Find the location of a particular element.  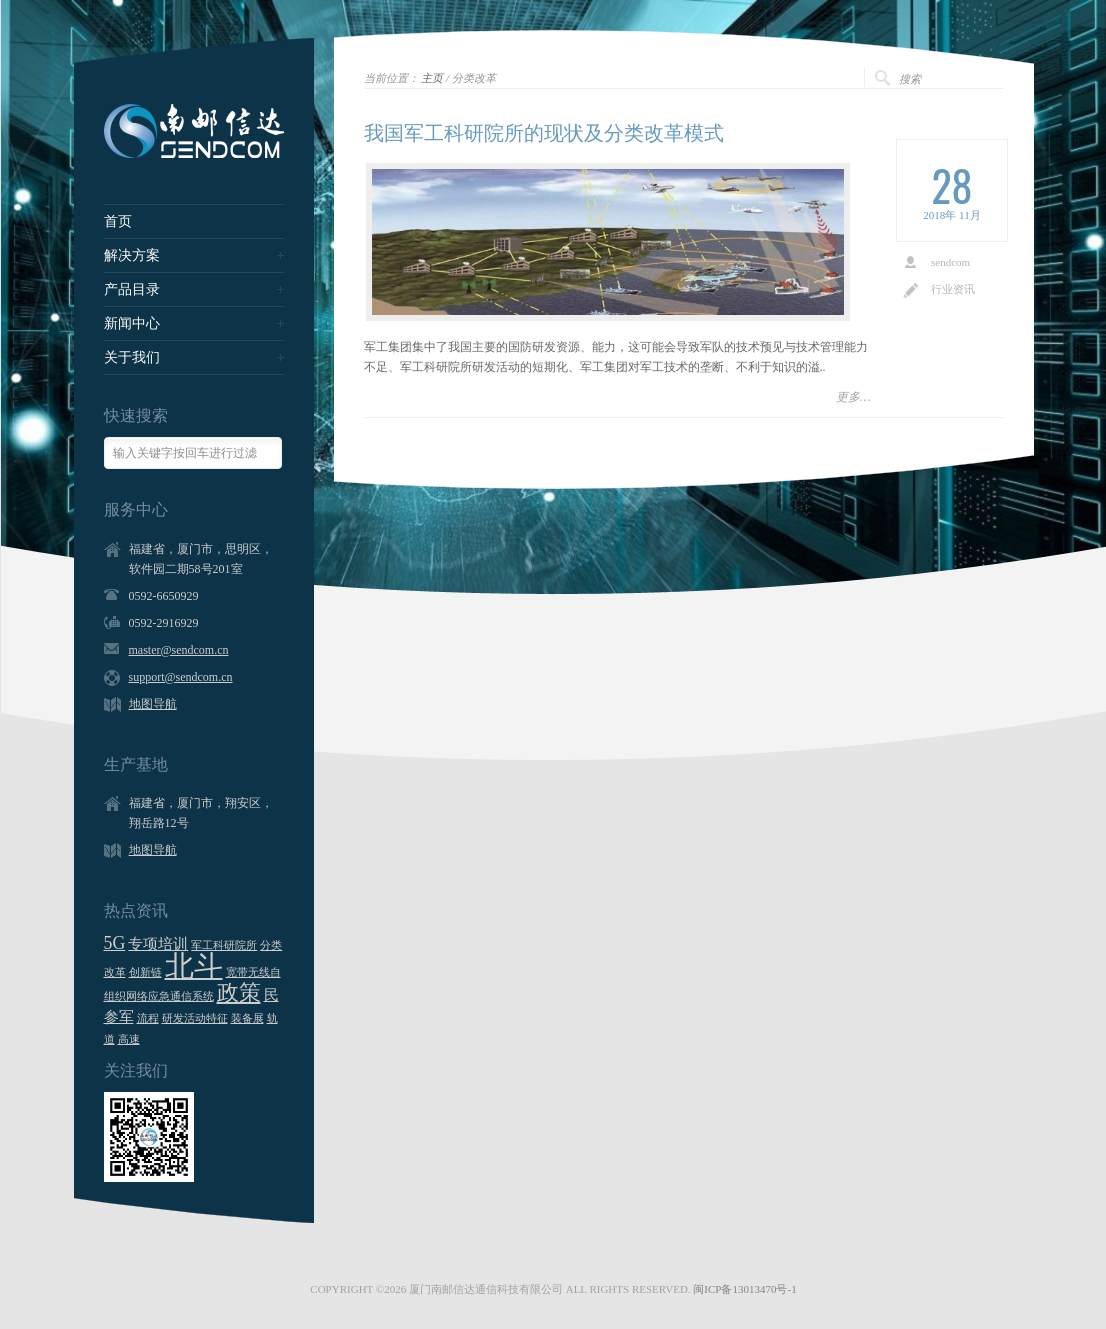

新闻中心 is located at coordinates (132, 324).